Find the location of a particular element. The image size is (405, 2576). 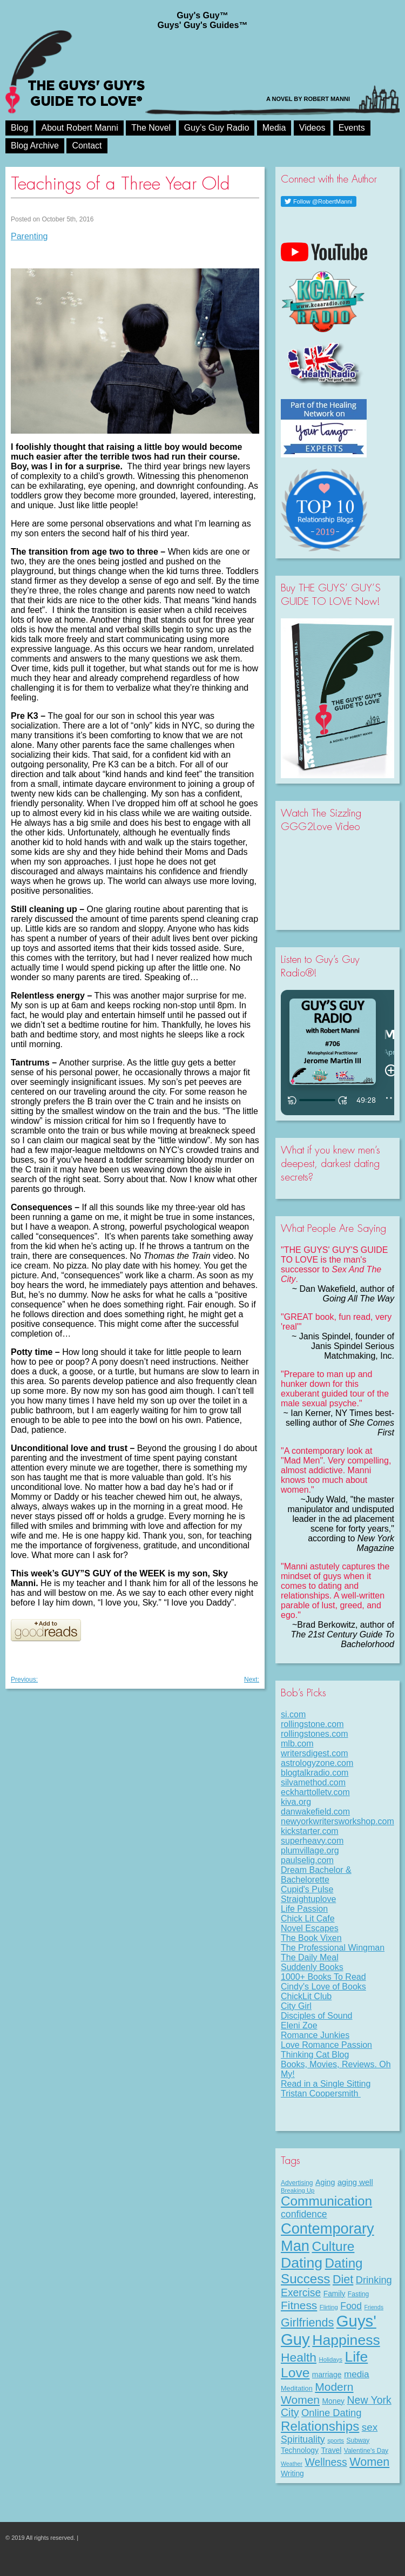

Love Romance Passion is located at coordinates (326, 2044).